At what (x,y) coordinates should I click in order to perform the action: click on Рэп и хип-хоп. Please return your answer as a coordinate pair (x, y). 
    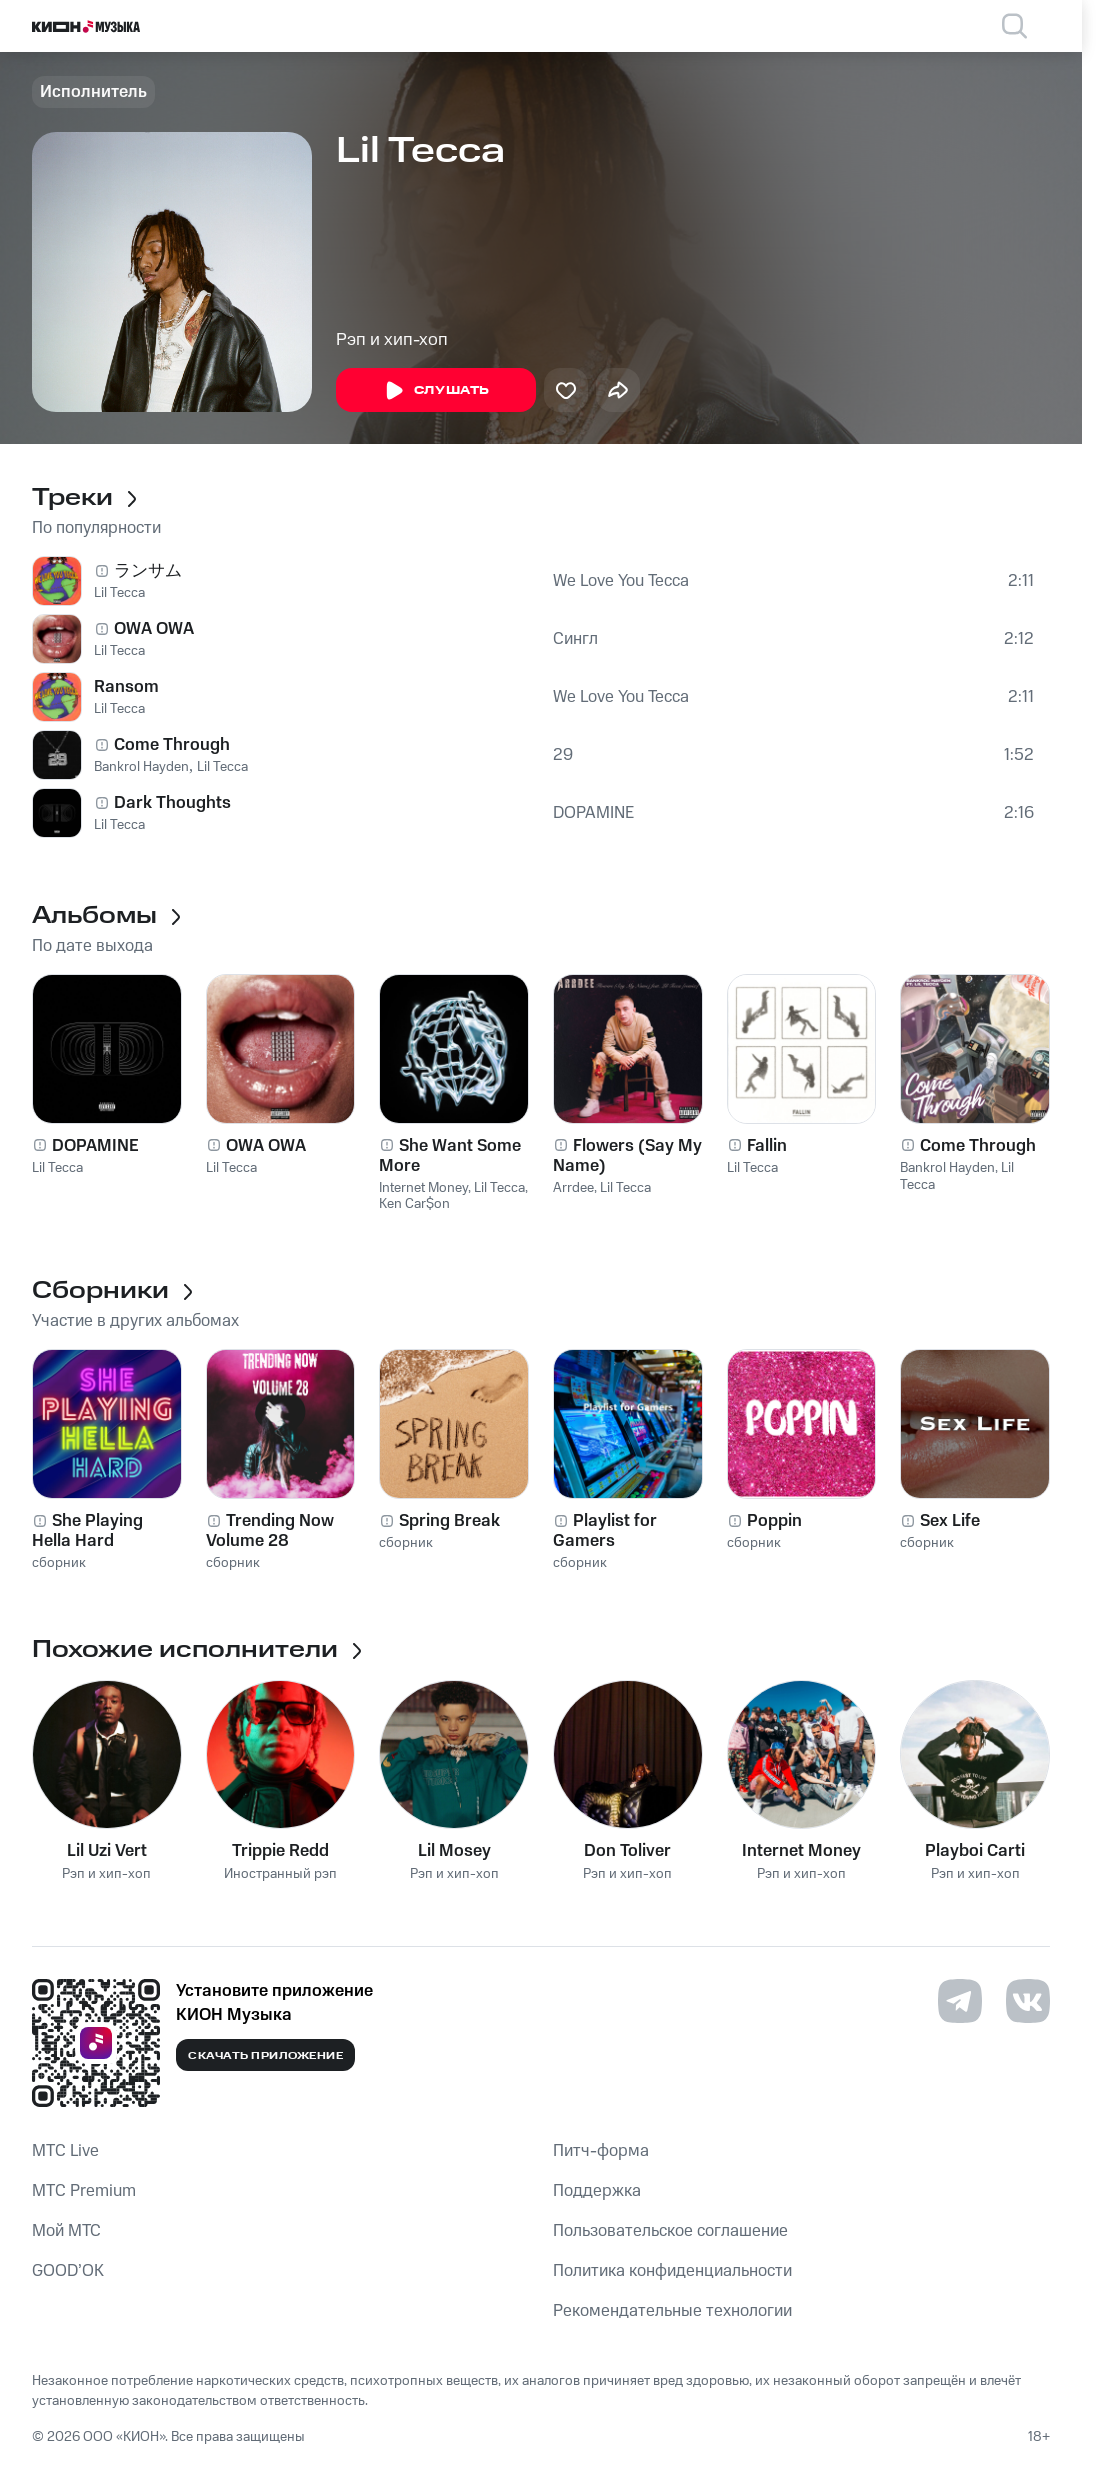
    Looking at the image, I should click on (392, 340).